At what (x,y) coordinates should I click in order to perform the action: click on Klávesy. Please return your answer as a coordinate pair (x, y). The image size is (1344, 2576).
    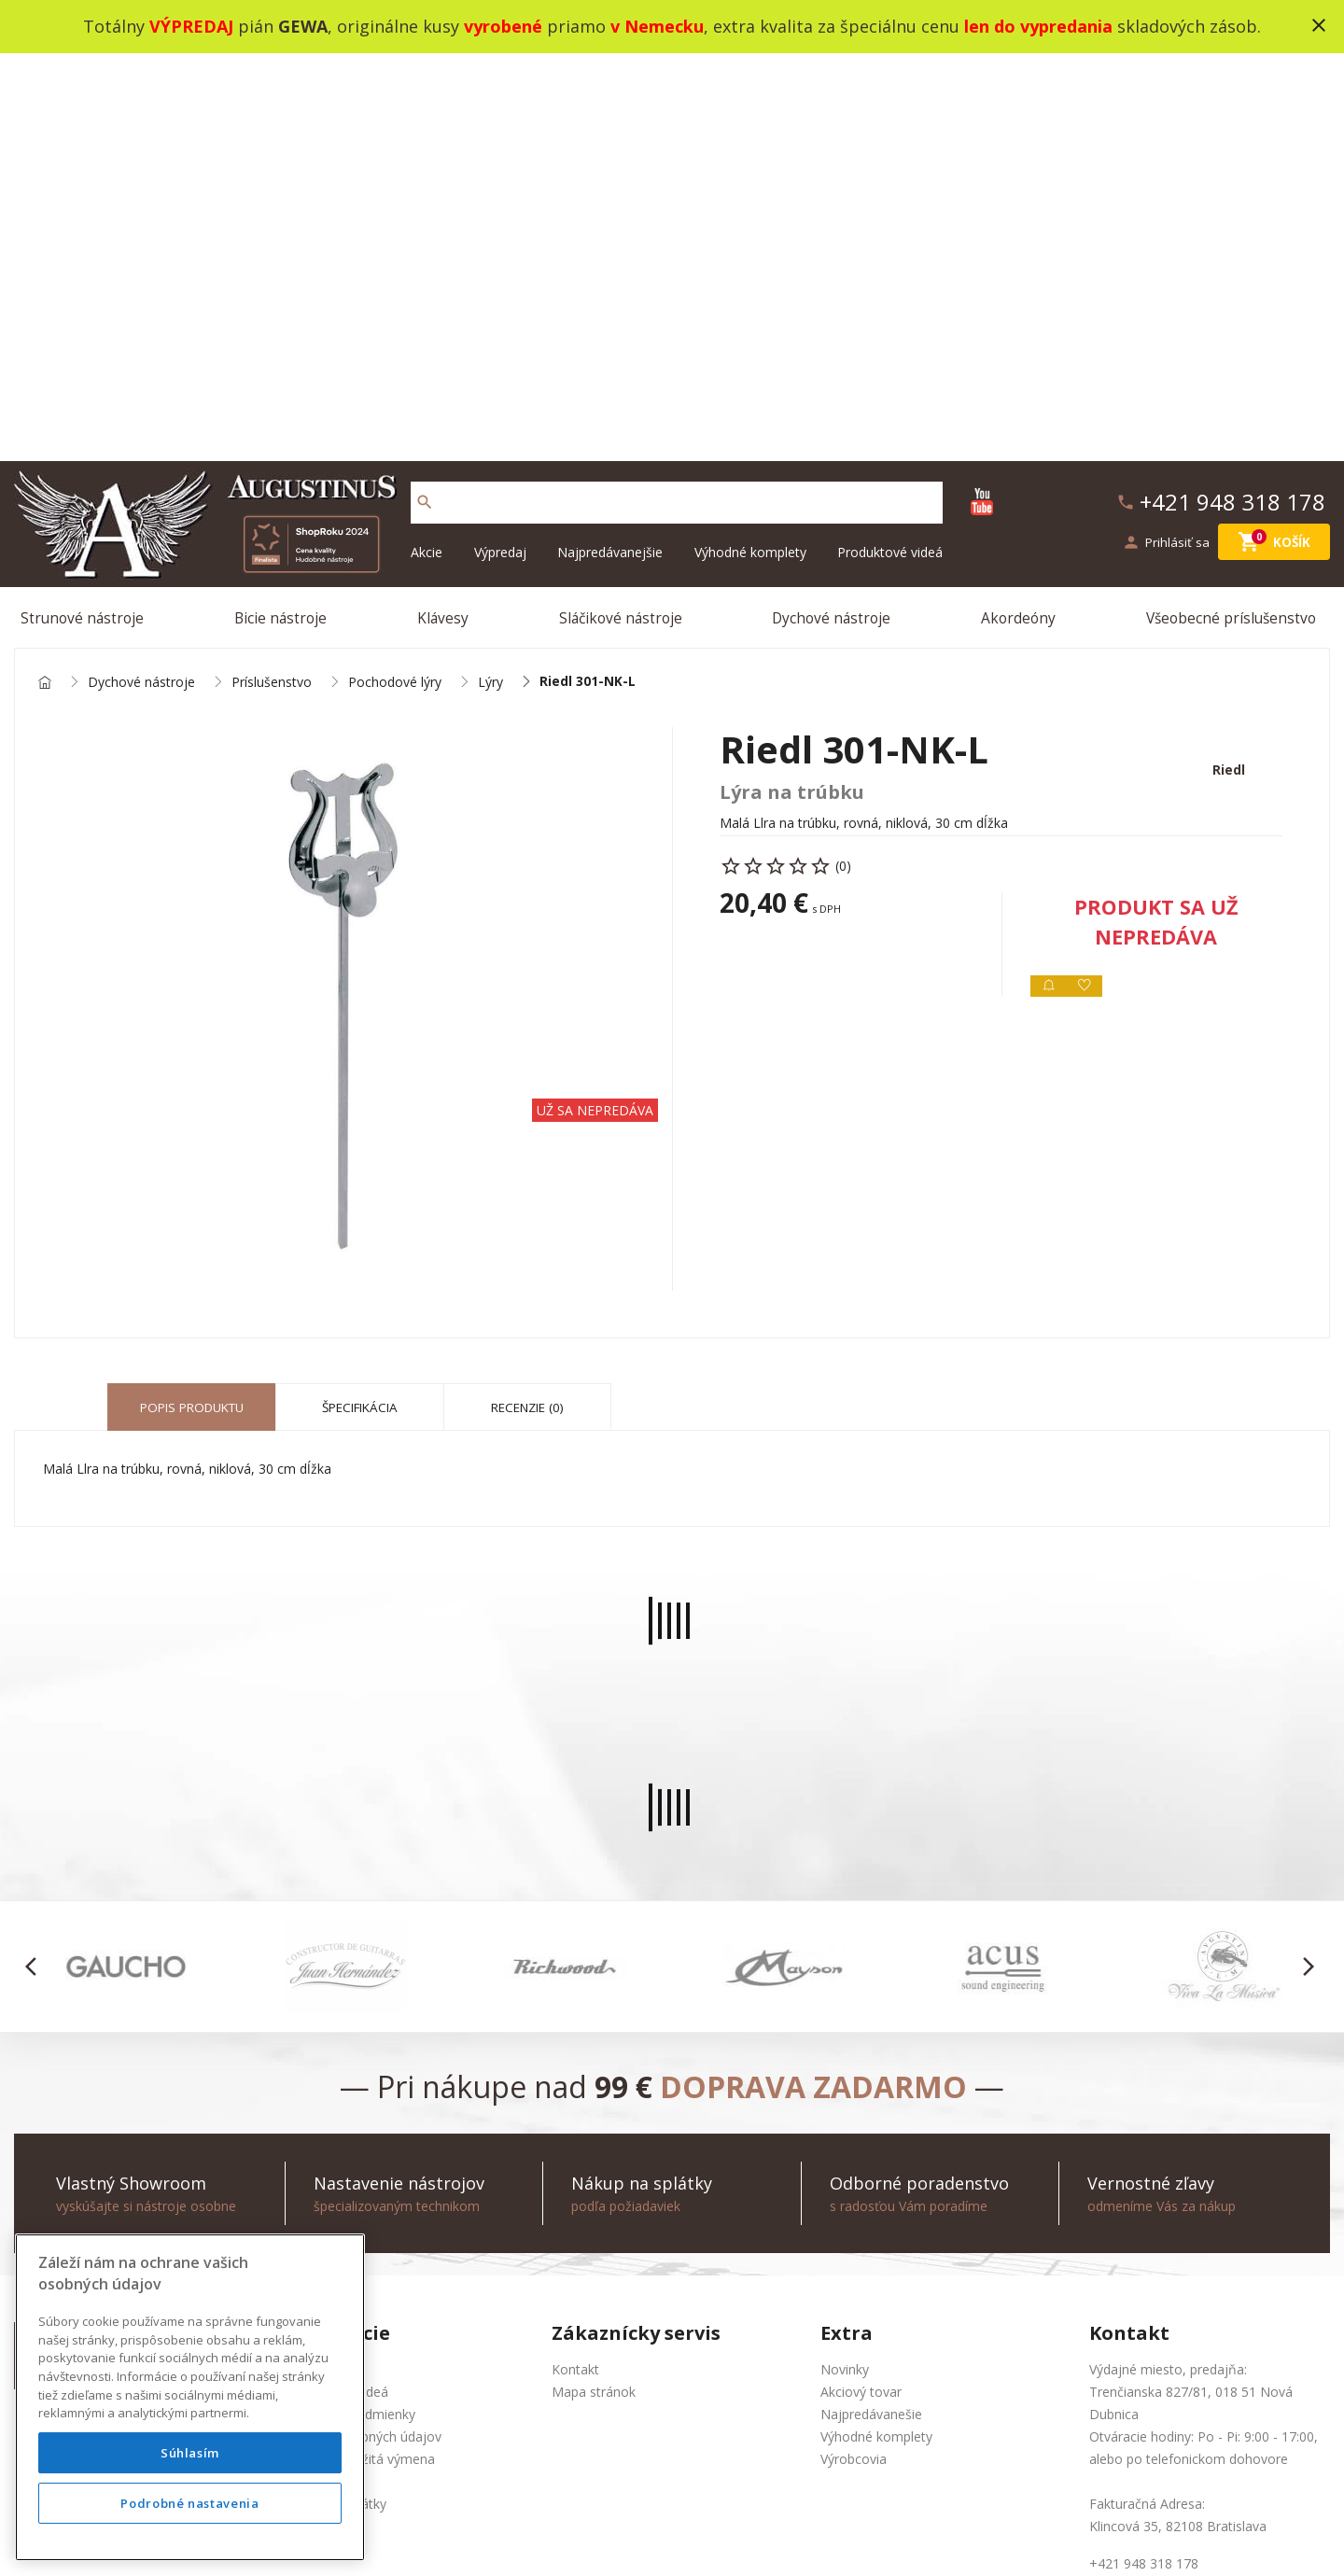
    Looking at the image, I should click on (445, 212).